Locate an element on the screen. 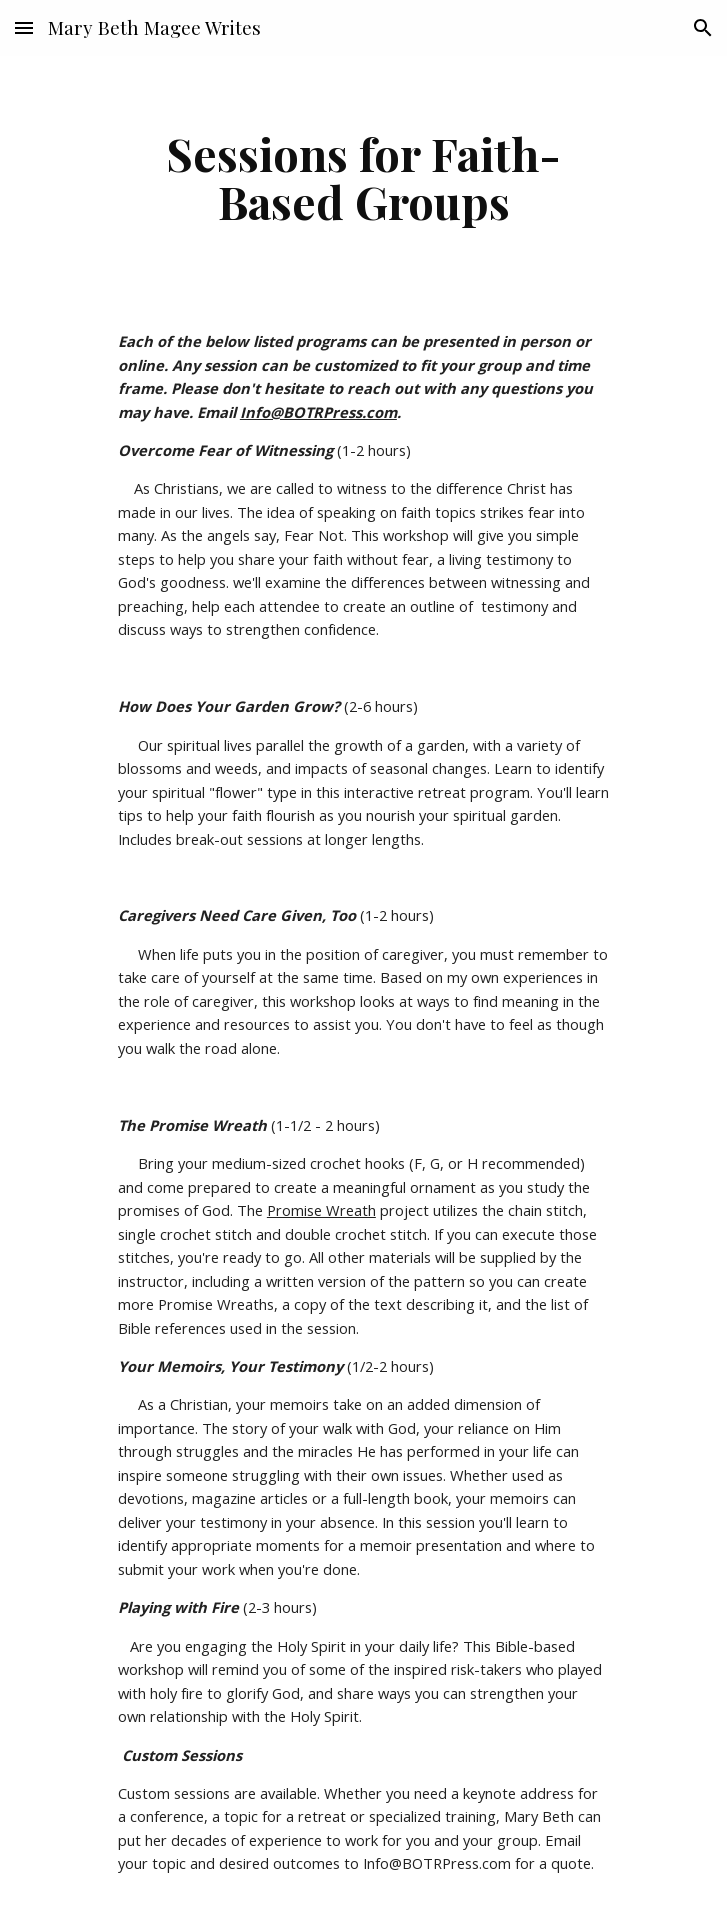 Image resolution: width=727 pixels, height=1908 pixels. Promise Wreath is located at coordinates (321, 1210).